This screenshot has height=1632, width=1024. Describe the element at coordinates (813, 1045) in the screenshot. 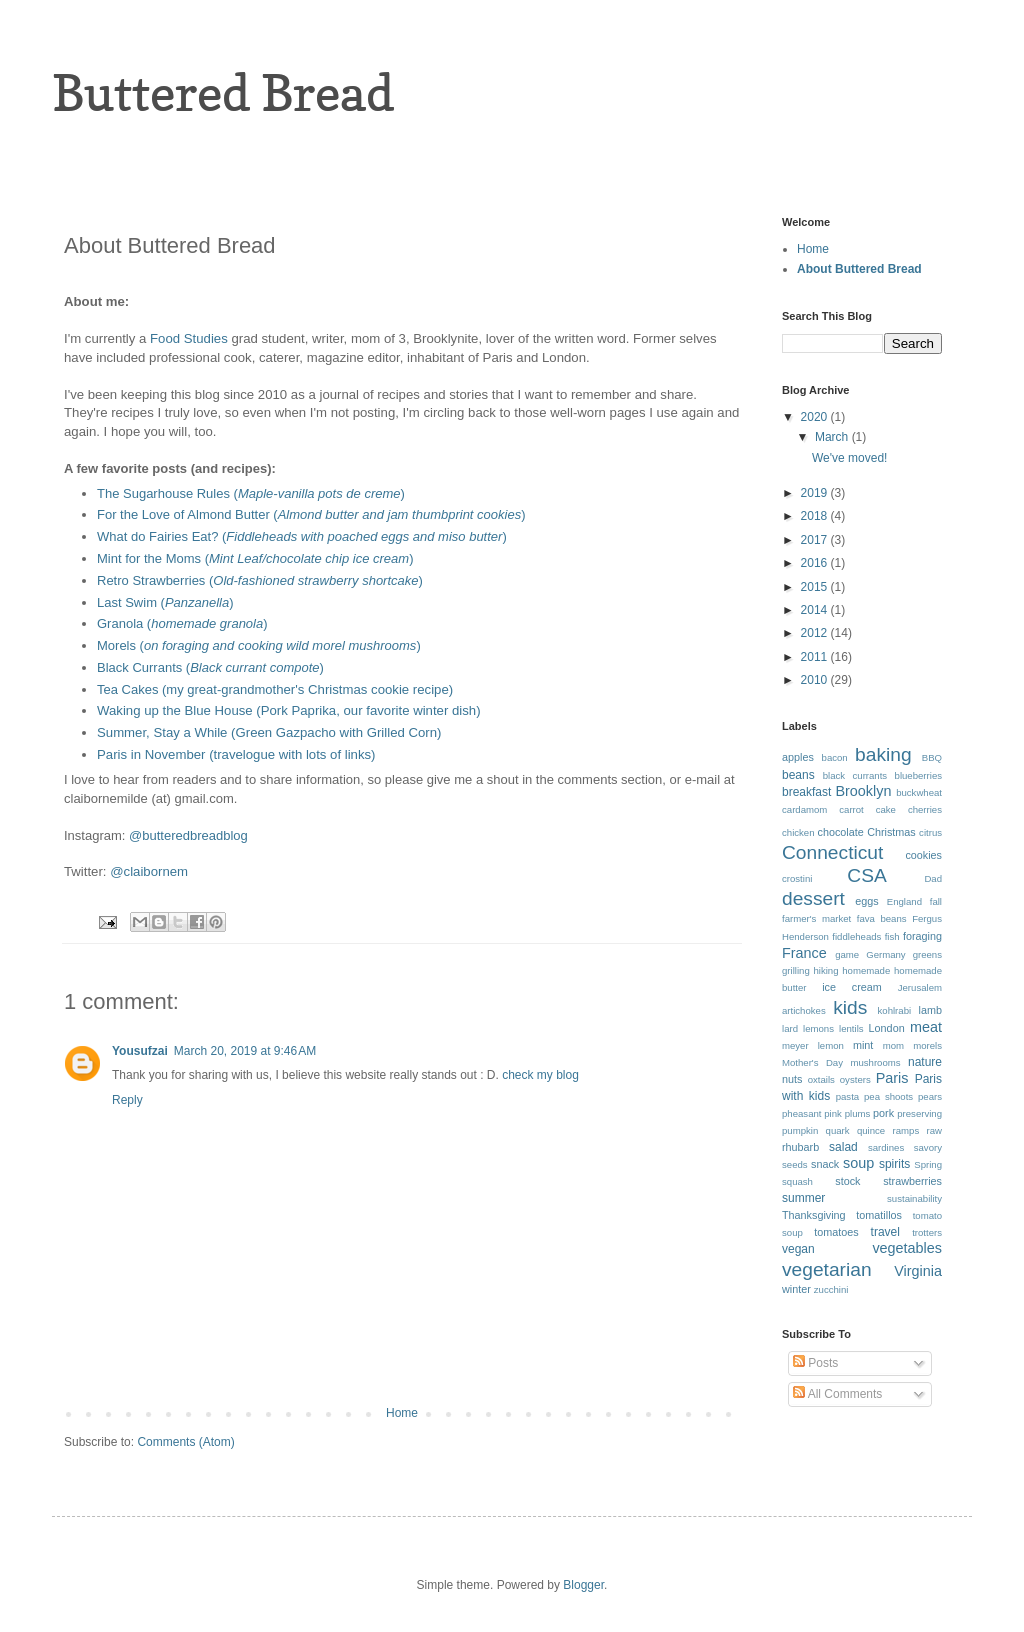

I see `meyer lemon` at that location.